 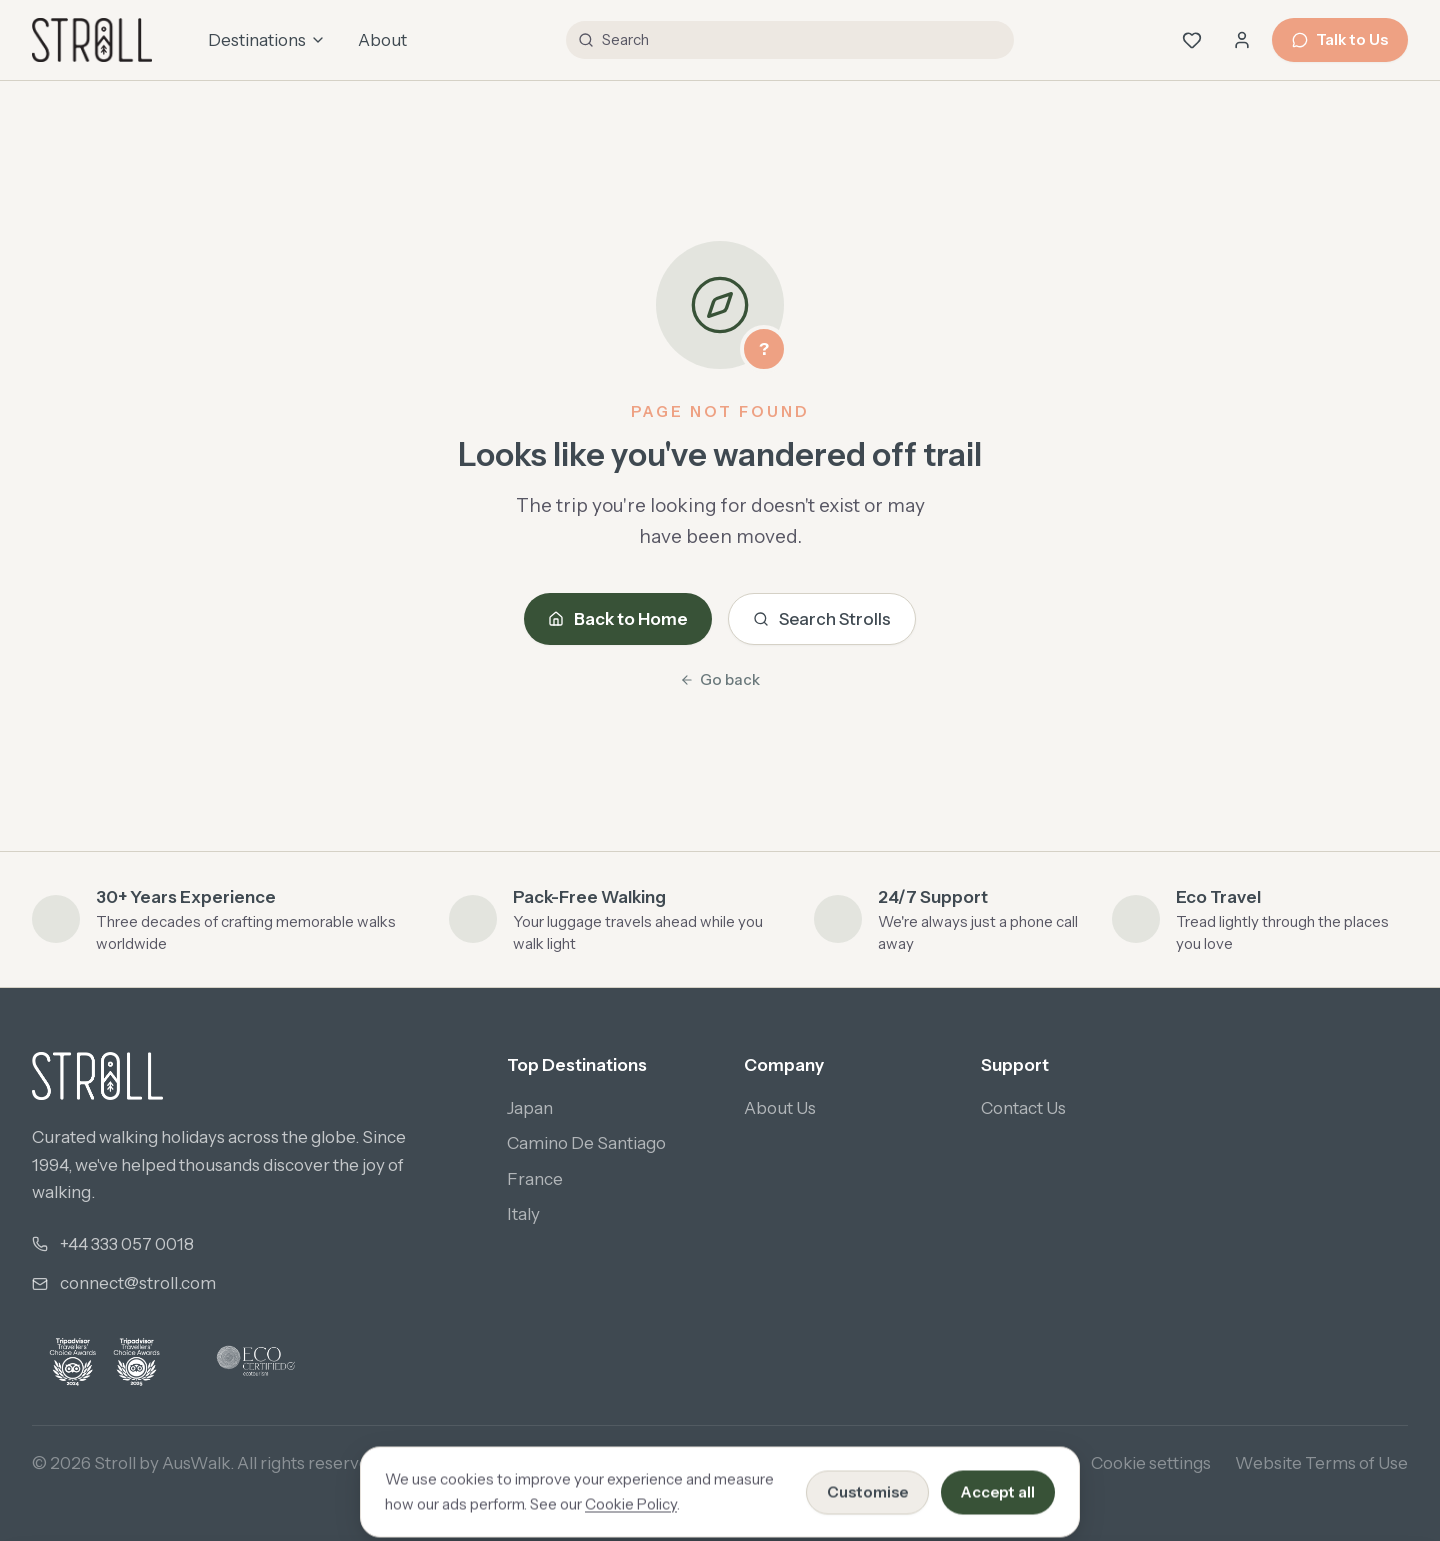 I want to click on About, so click(x=382, y=40).